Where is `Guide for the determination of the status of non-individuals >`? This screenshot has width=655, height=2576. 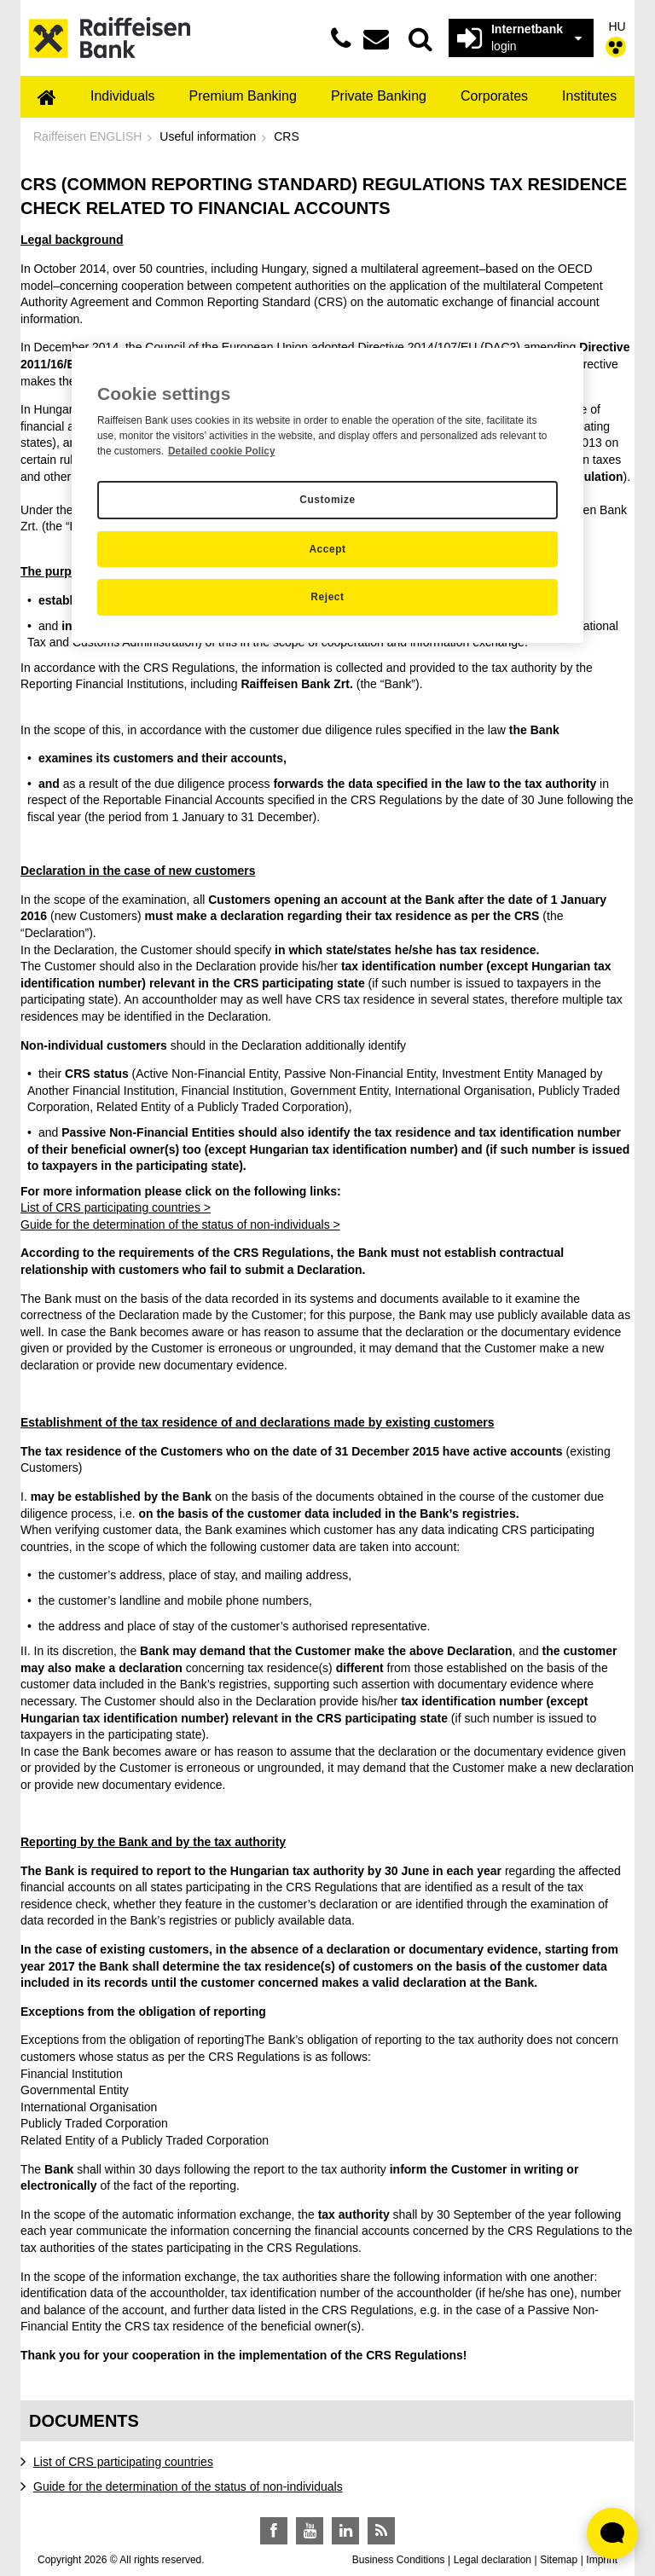 Guide for the determination of the status of non-individuals > is located at coordinates (180, 1224).